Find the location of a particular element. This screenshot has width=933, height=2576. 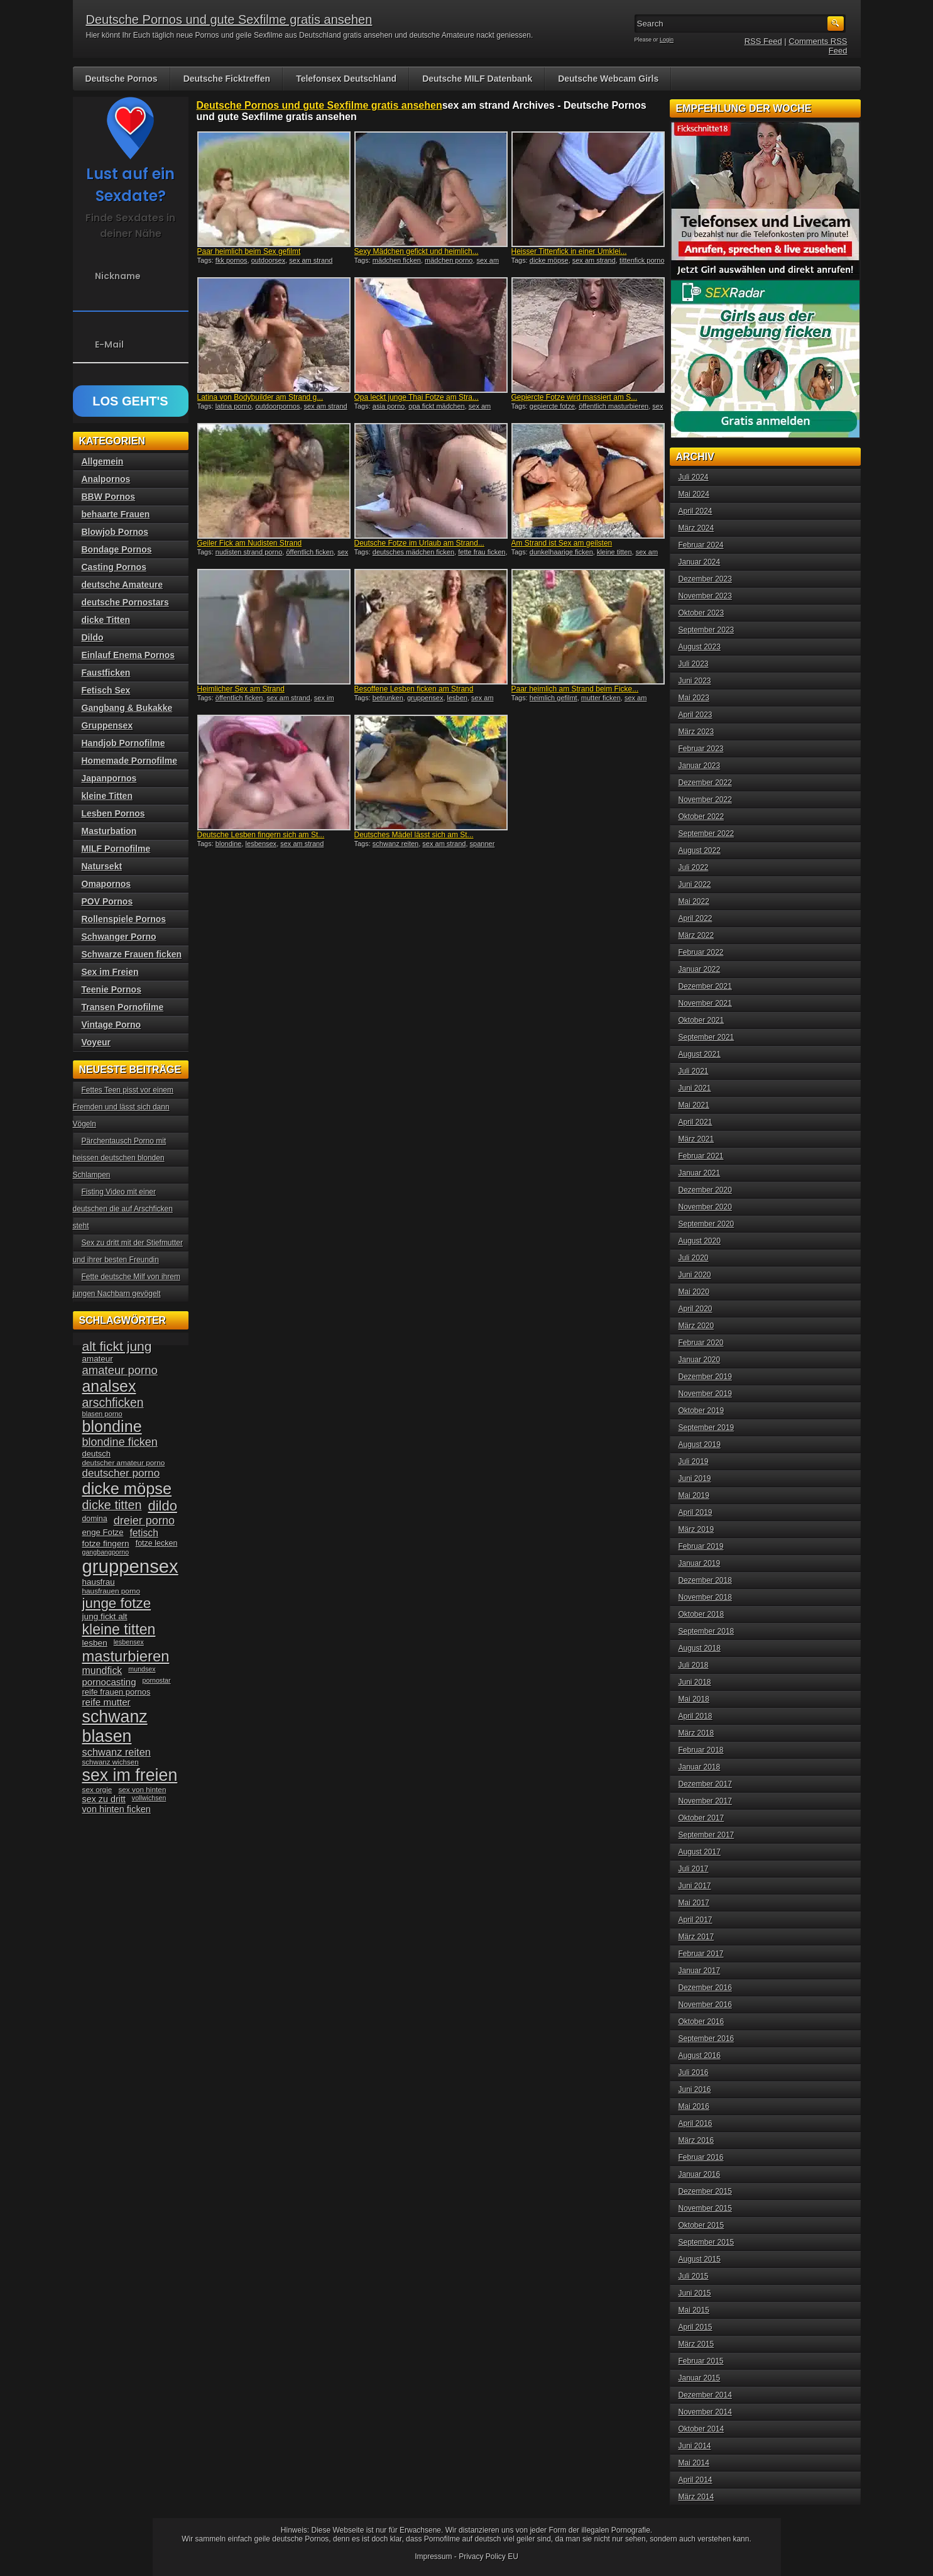

öffentlich ficken is located at coordinates (310, 552).